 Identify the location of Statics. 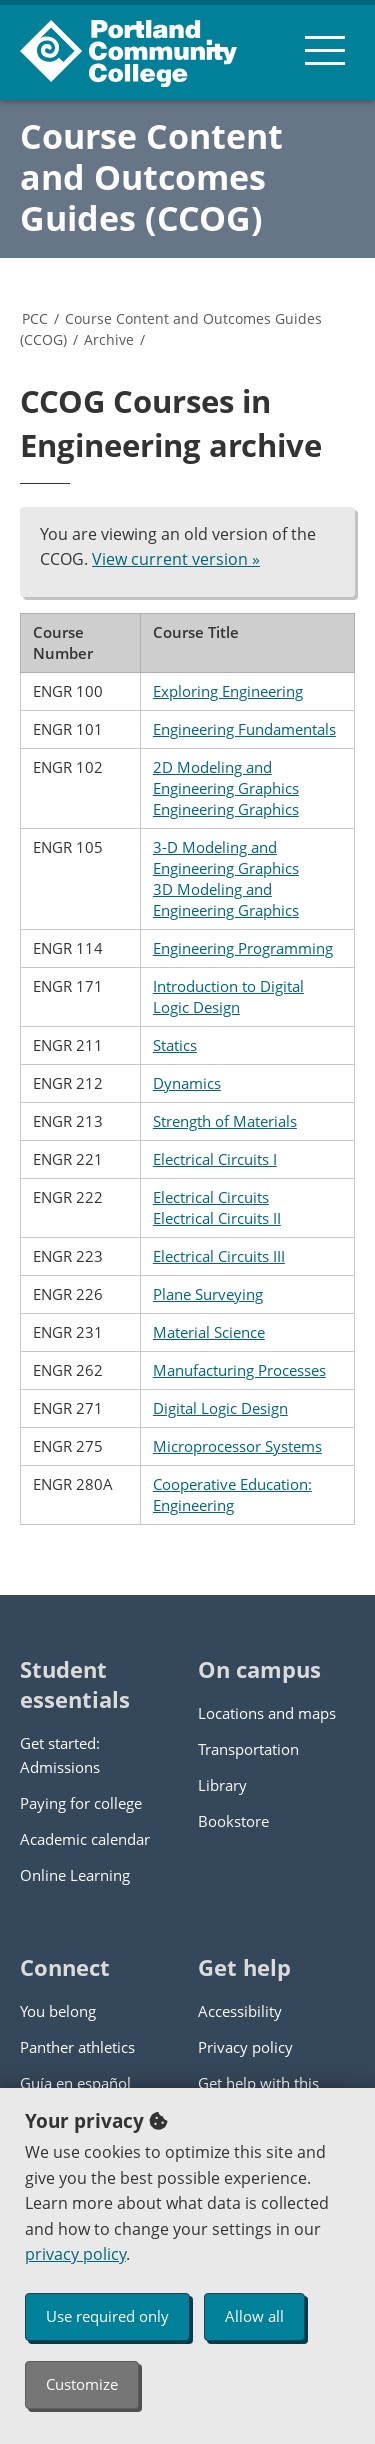
(175, 1045).